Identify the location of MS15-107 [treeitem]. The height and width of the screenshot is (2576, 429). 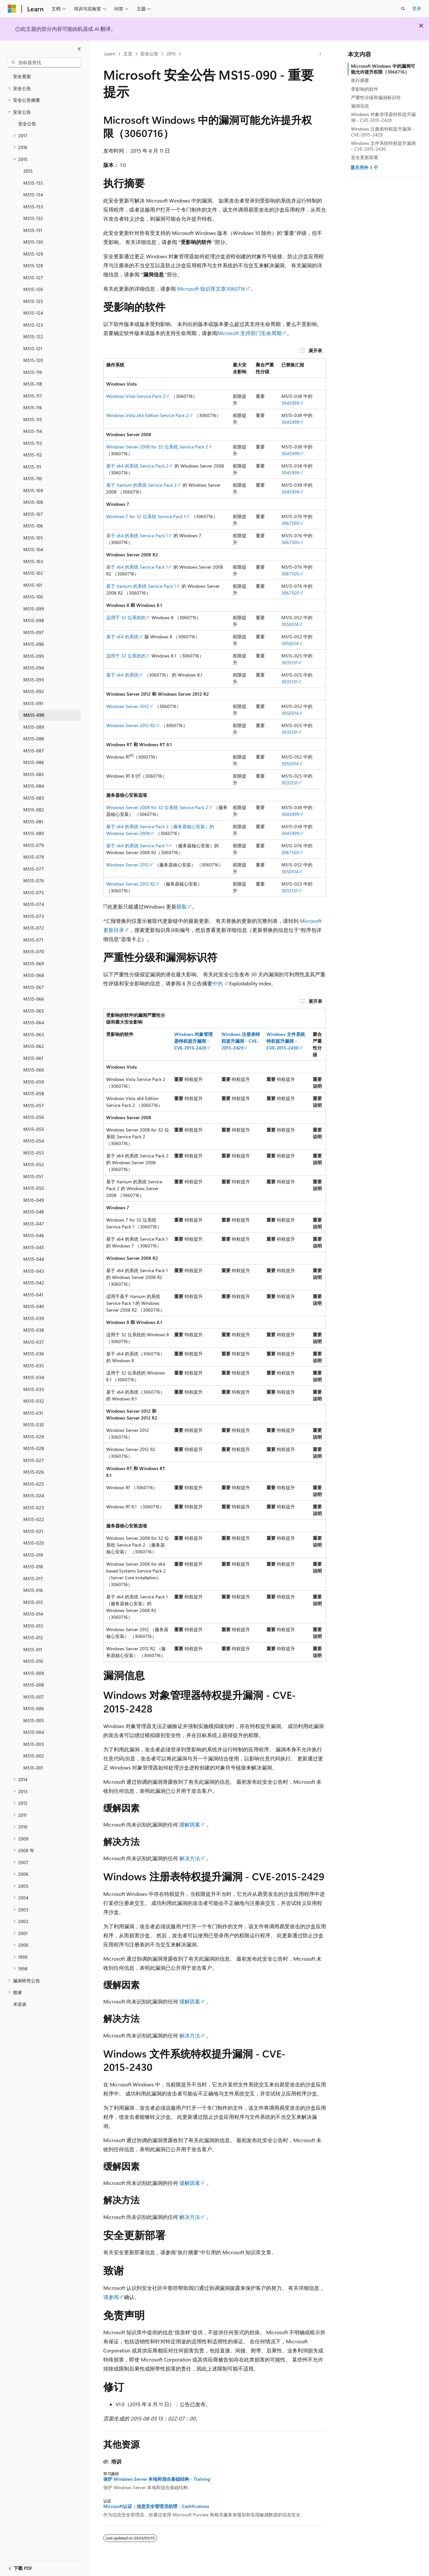
(33, 514).